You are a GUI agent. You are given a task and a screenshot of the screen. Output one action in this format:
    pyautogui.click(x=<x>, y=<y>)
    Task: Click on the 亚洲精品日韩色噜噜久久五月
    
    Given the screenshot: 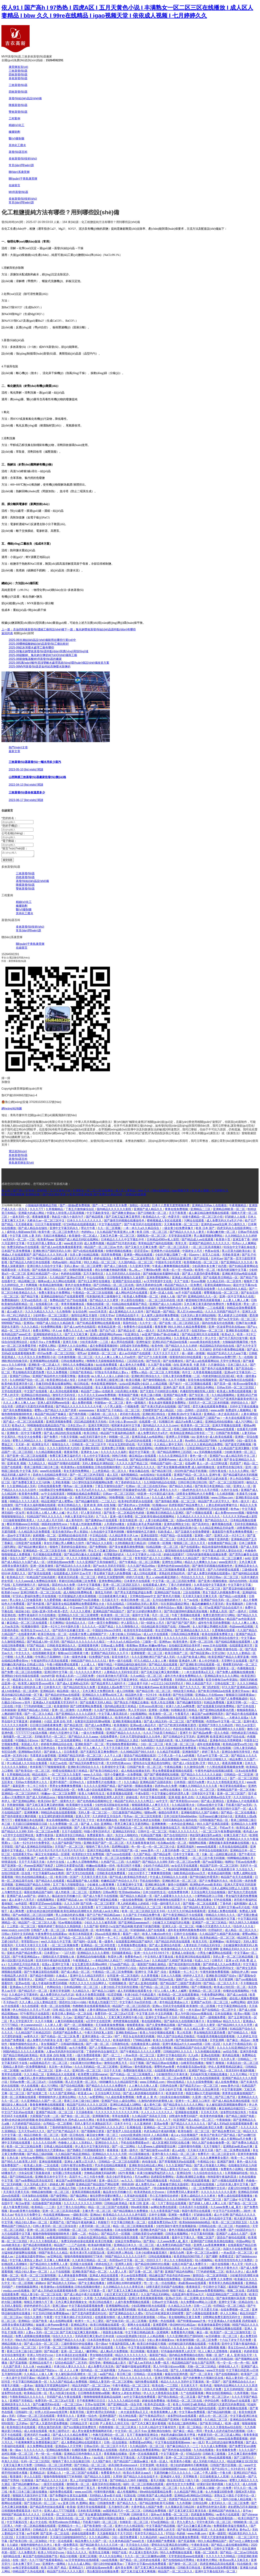 What is the action you would take?
    pyautogui.click(x=83, y=2454)
    